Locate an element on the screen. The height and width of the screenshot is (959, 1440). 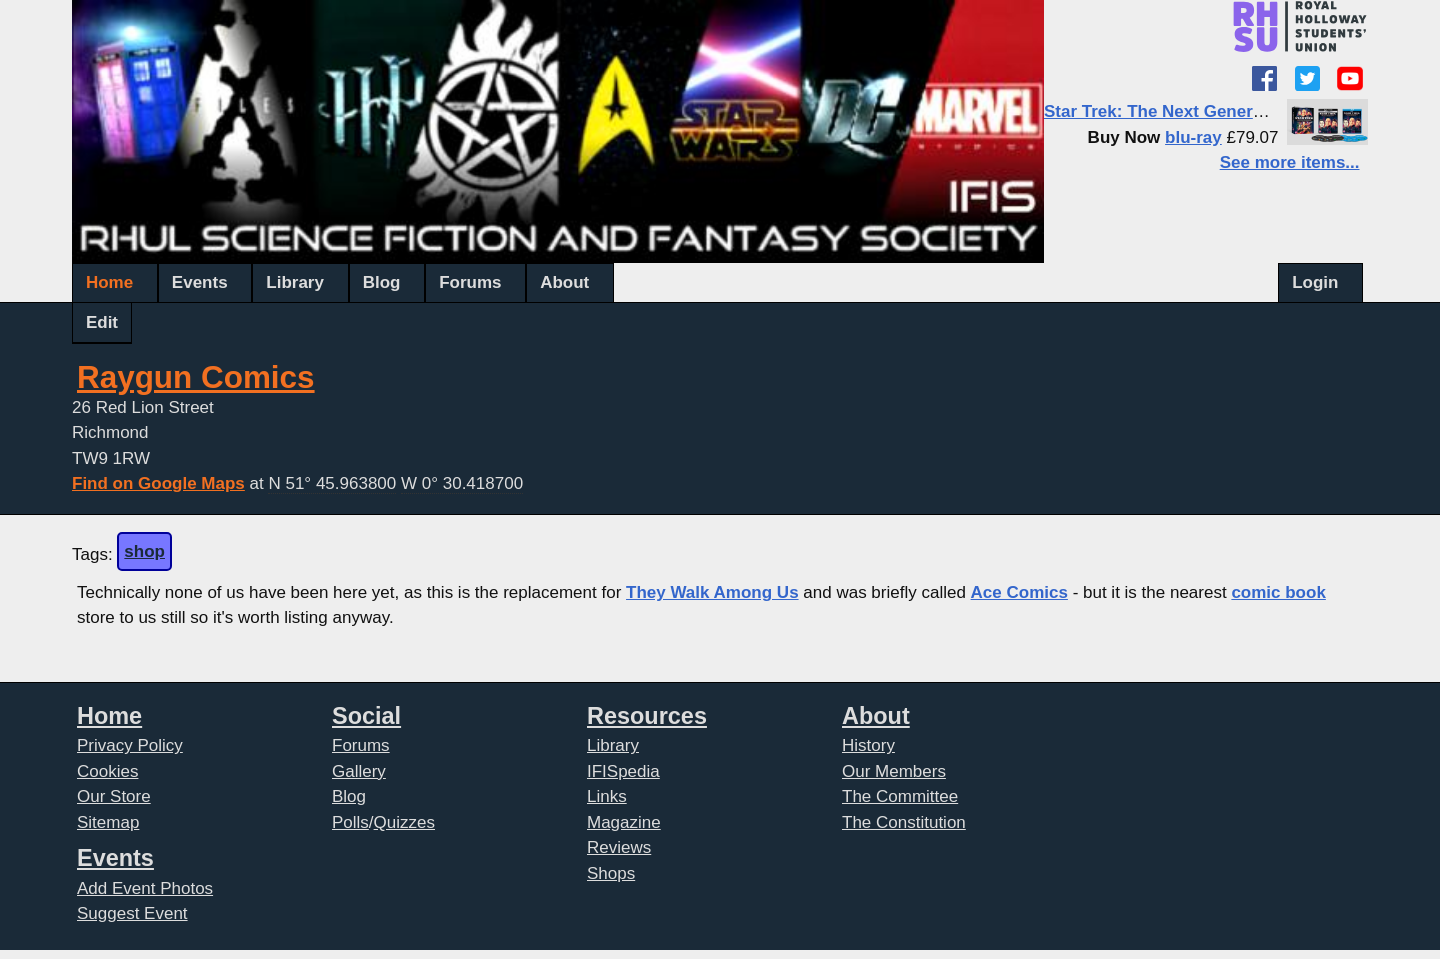
Events is located at coordinates (200, 282).